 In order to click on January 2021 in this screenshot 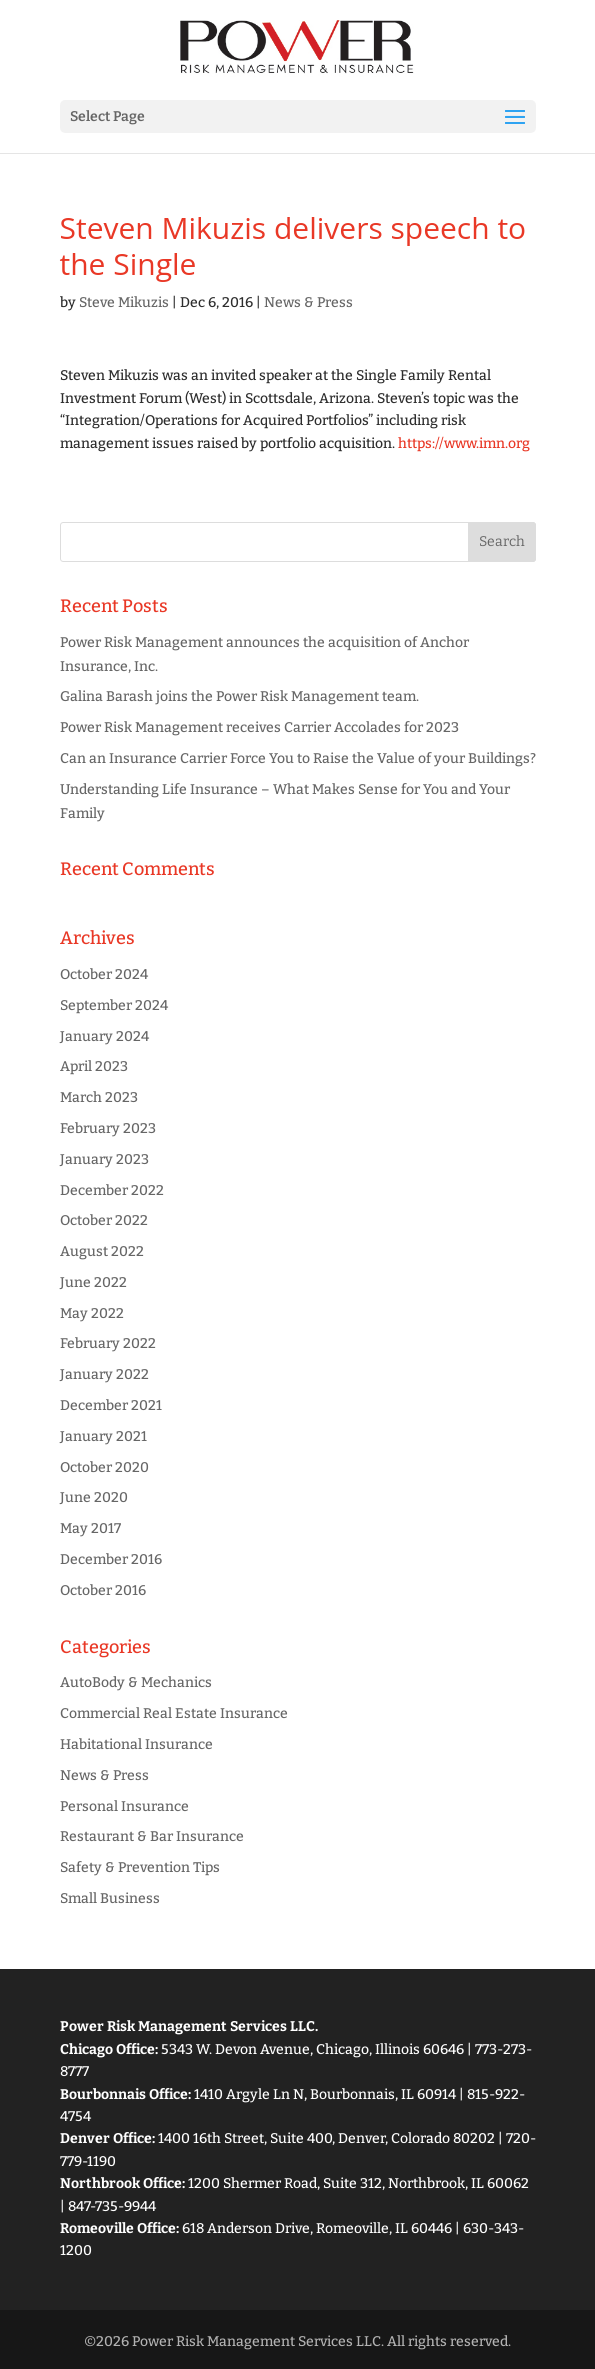, I will do `click(103, 1436)`.